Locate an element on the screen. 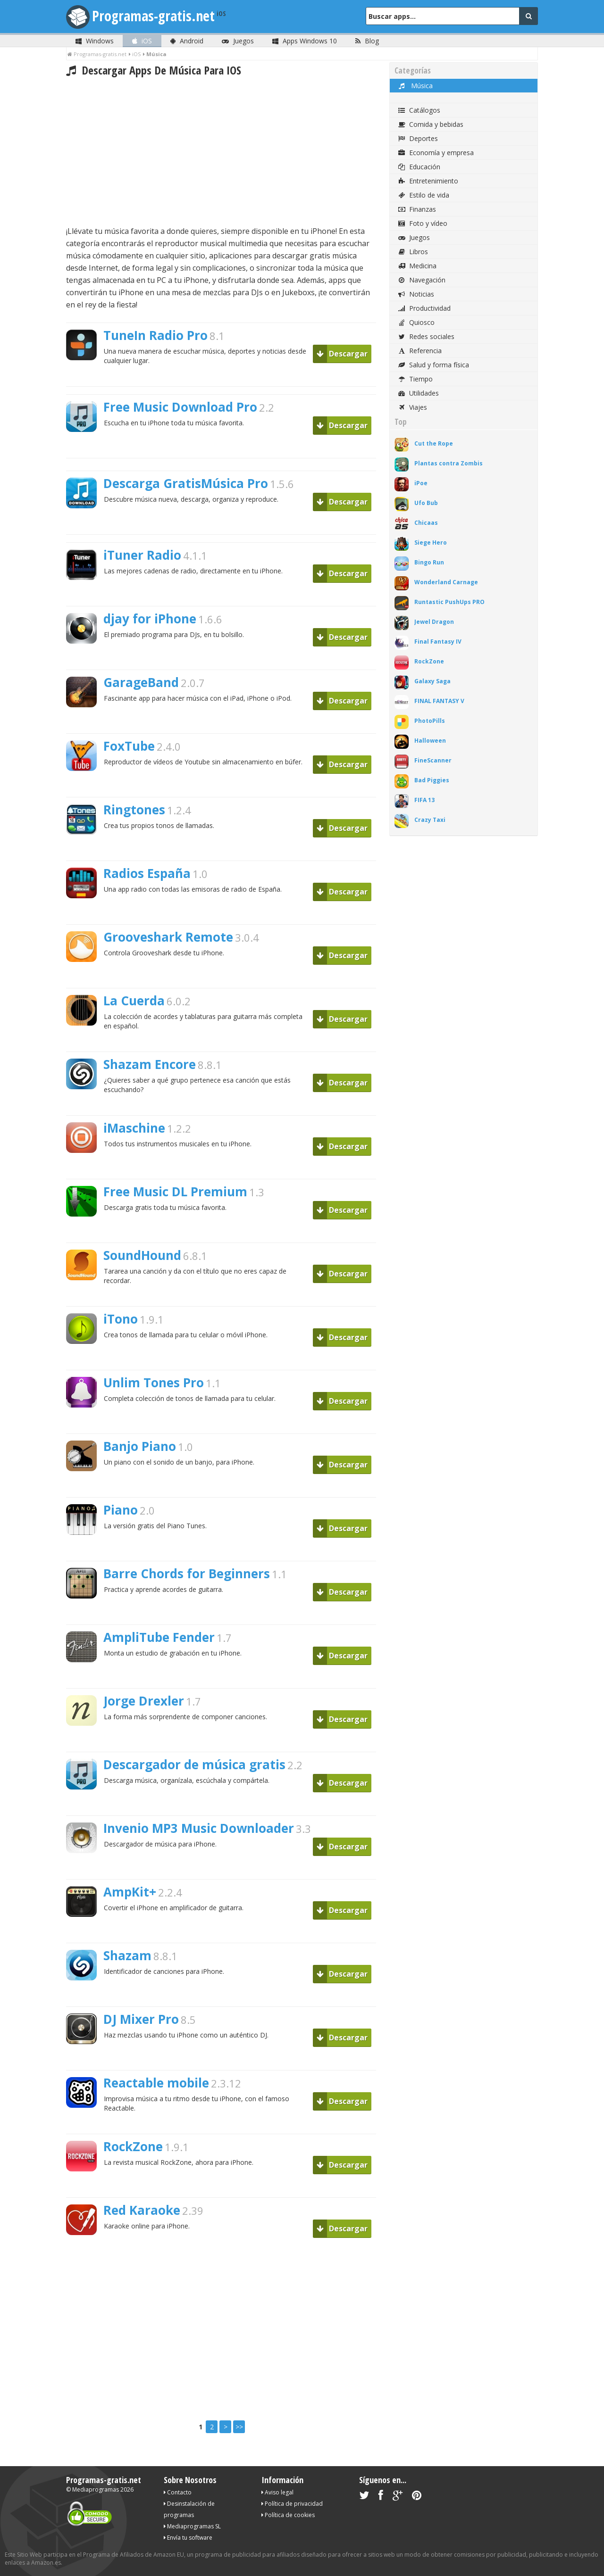 The width and height of the screenshot is (604, 2576). Grooveshark Remote is located at coordinates (168, 936).